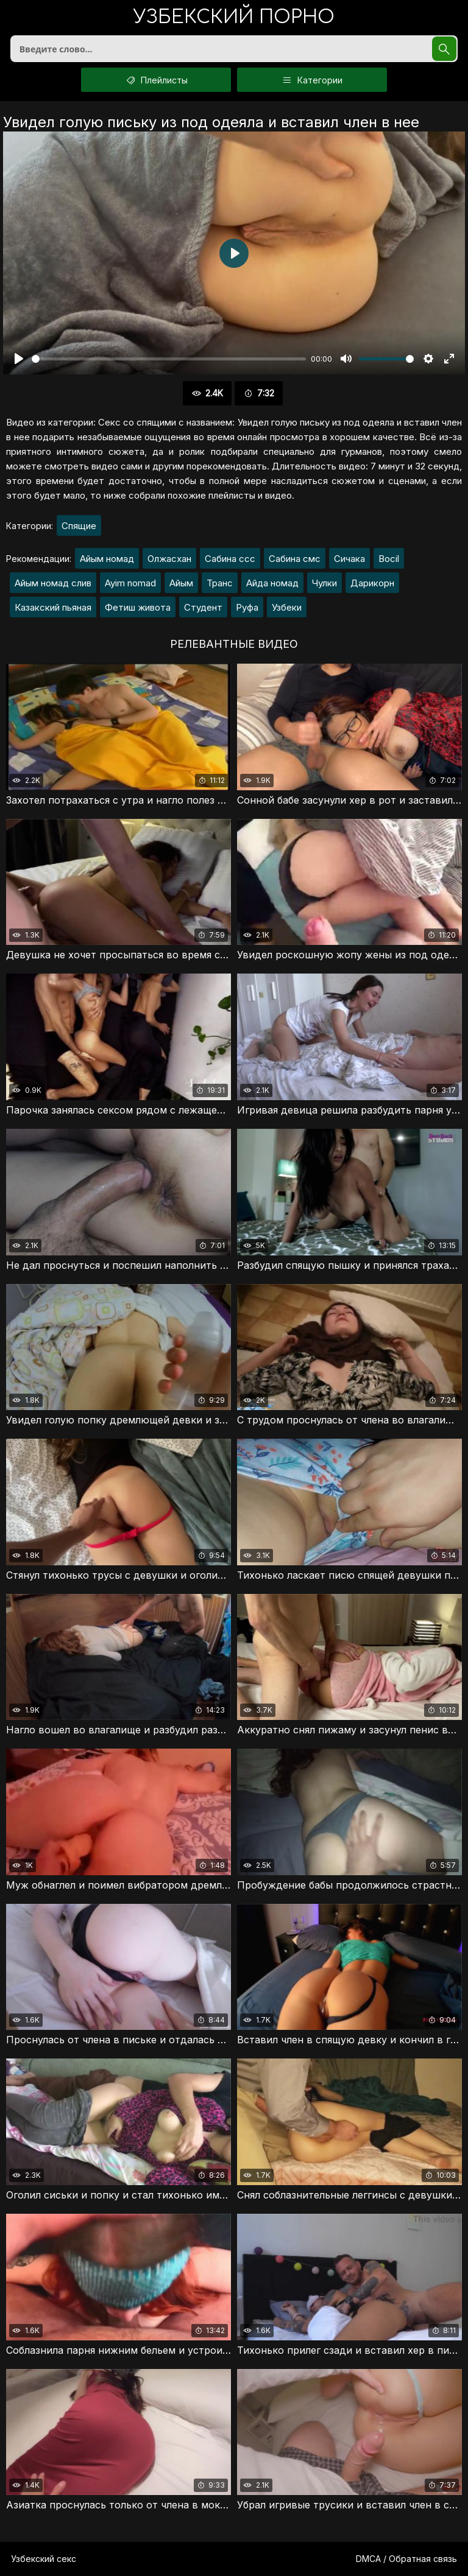 Image resolution: width=468 pixels, height=2576 pixels. I want to click on Казакский пьяная, so click(53, 607).